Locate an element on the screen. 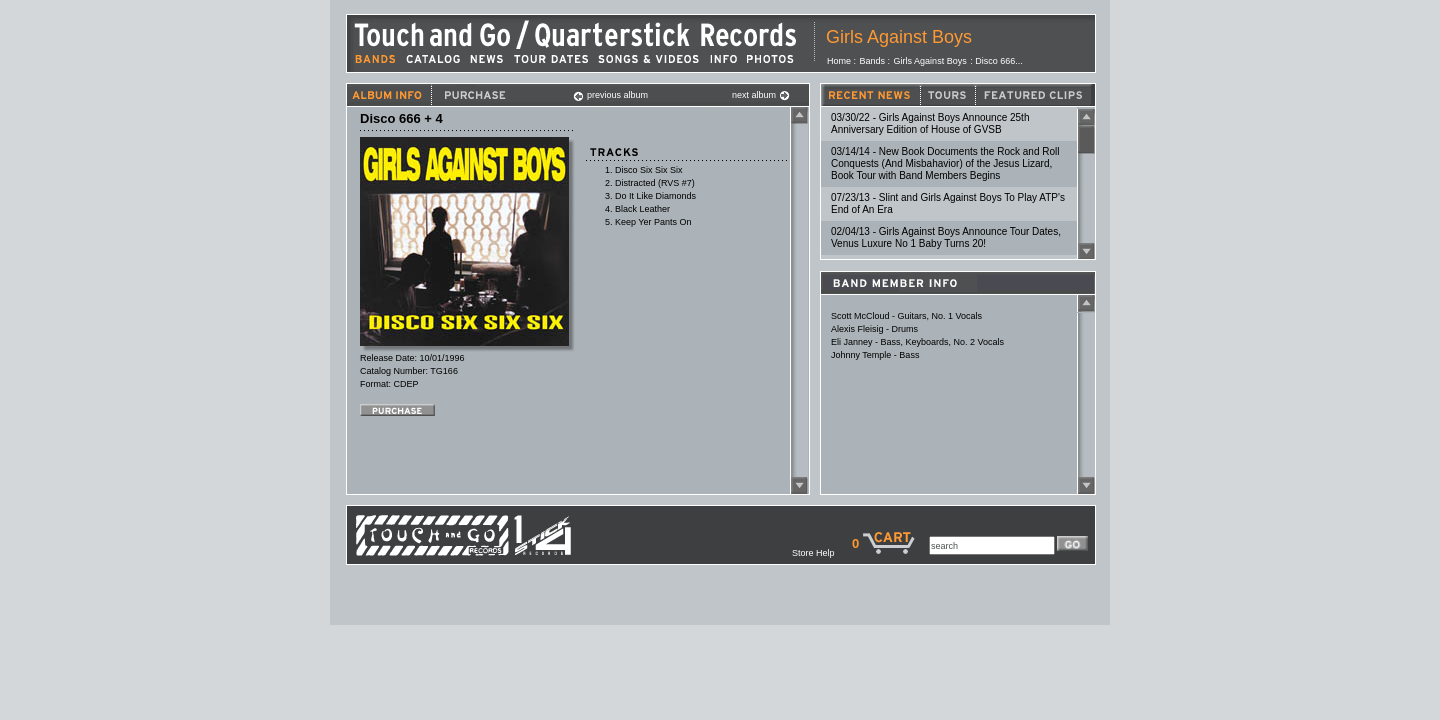  03/30/22 - Girls Against Boys Announce 25th Anniversary Edition of House of GVSB is located at coordinates (930, 123).